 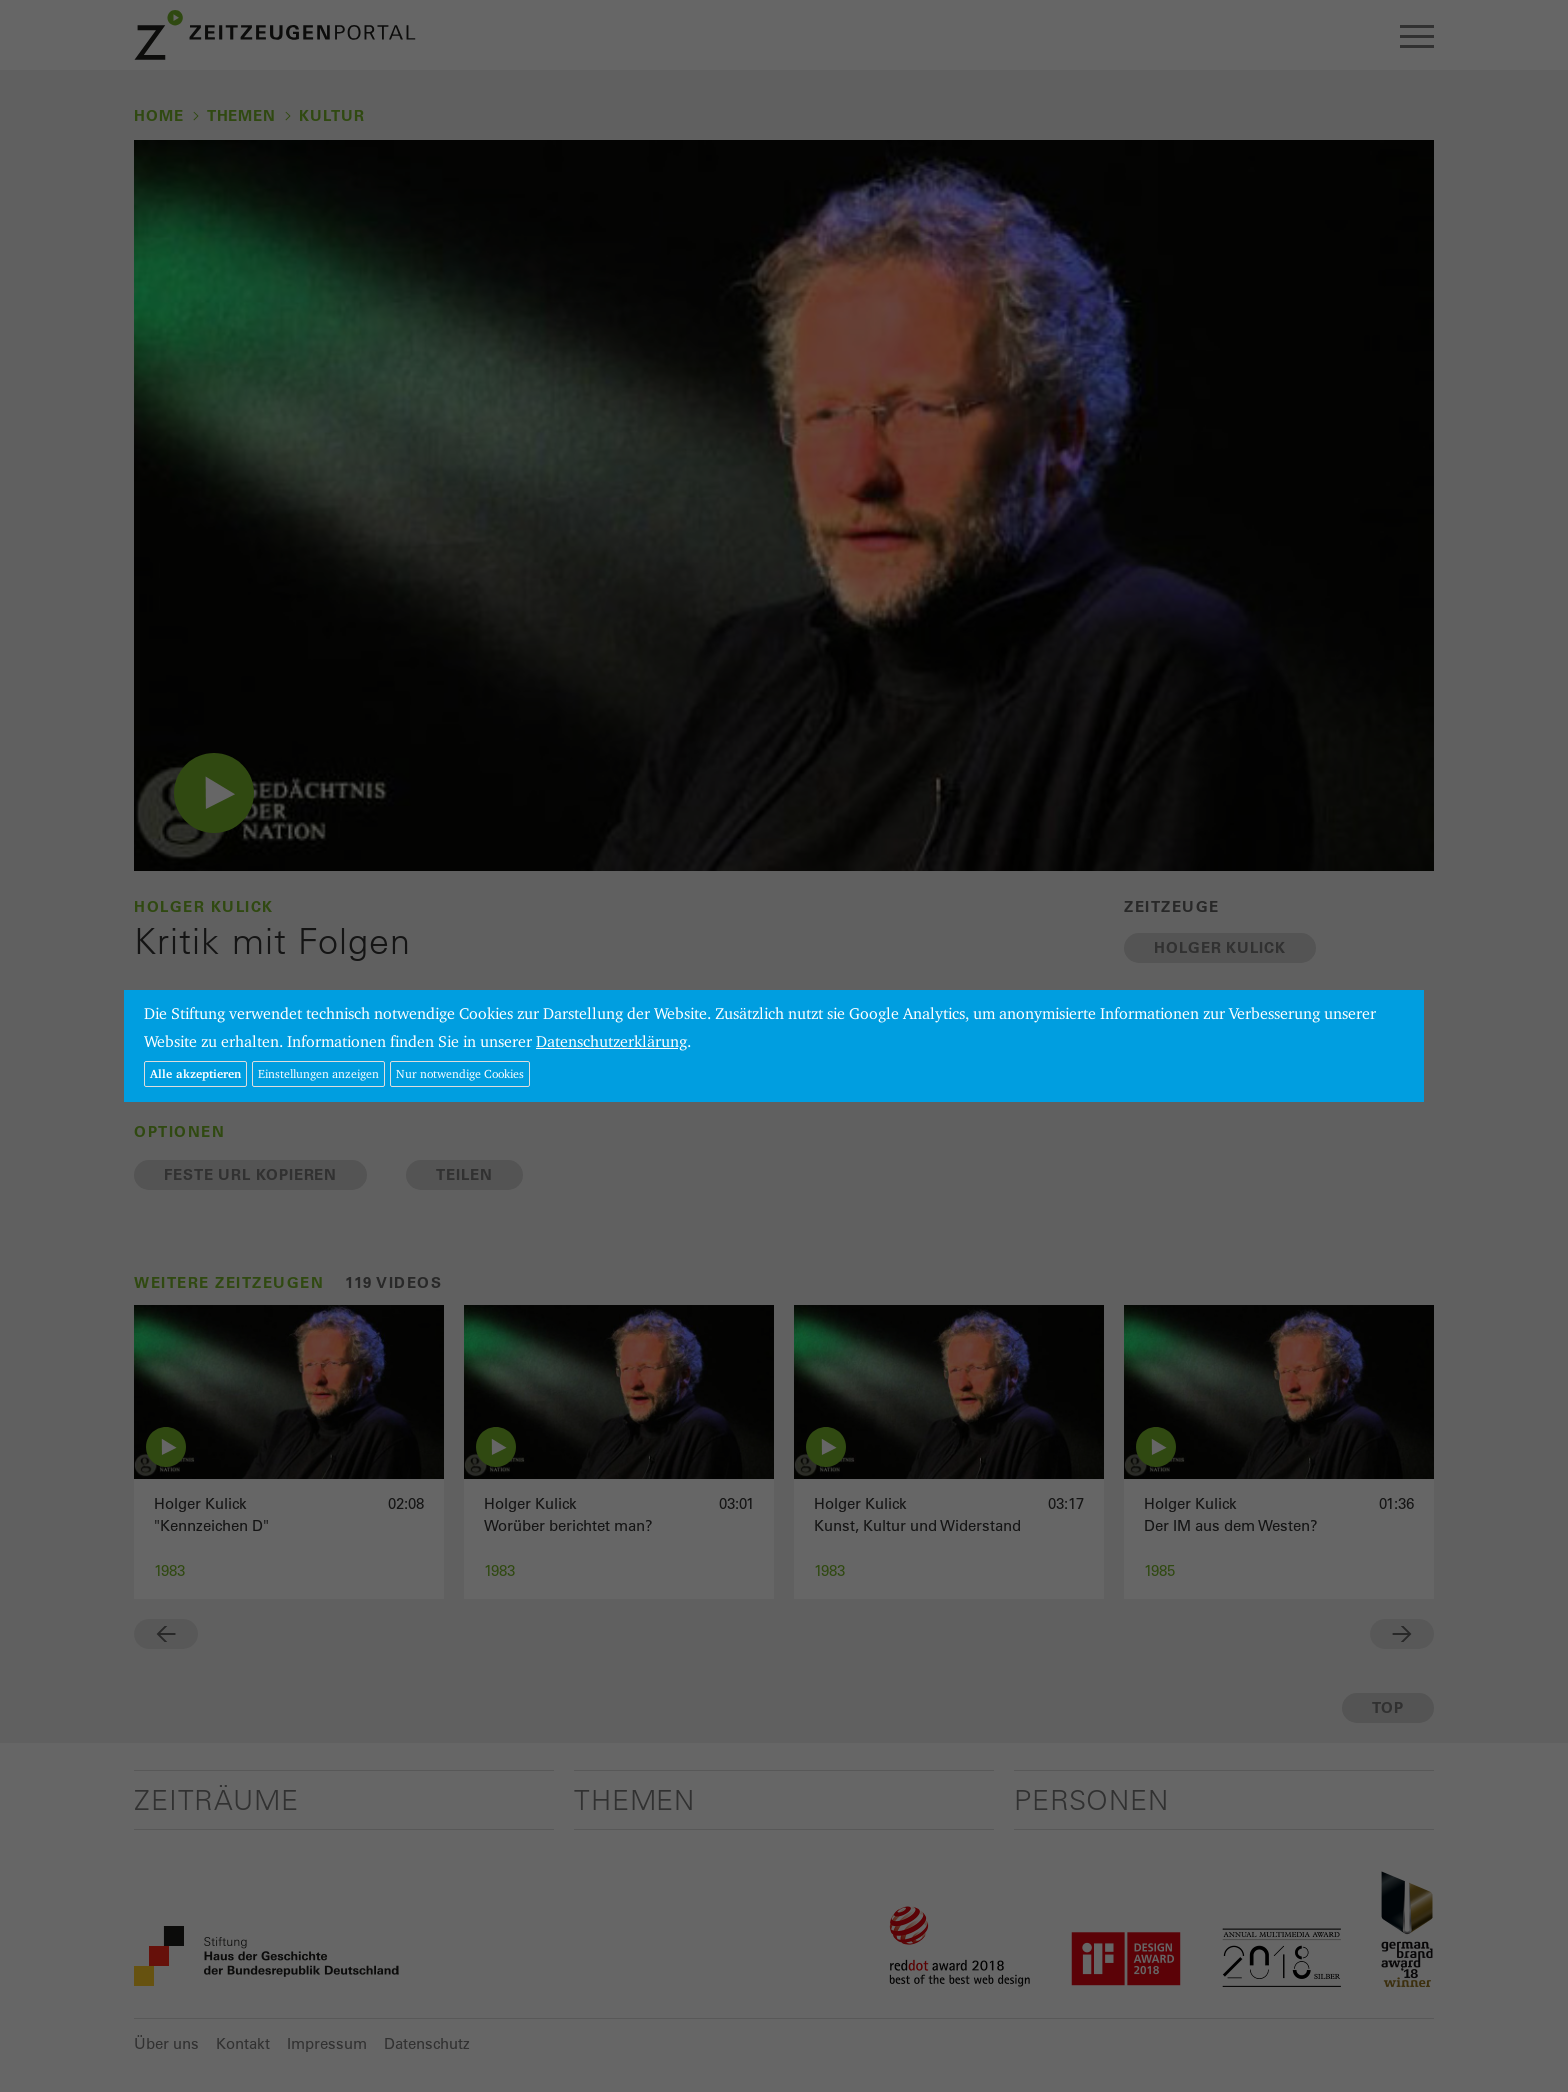 What do you see at coordinates (195, 1073) in the screenshot?
I see `Alle akzeptieren` at bounding box center [195, 1073].